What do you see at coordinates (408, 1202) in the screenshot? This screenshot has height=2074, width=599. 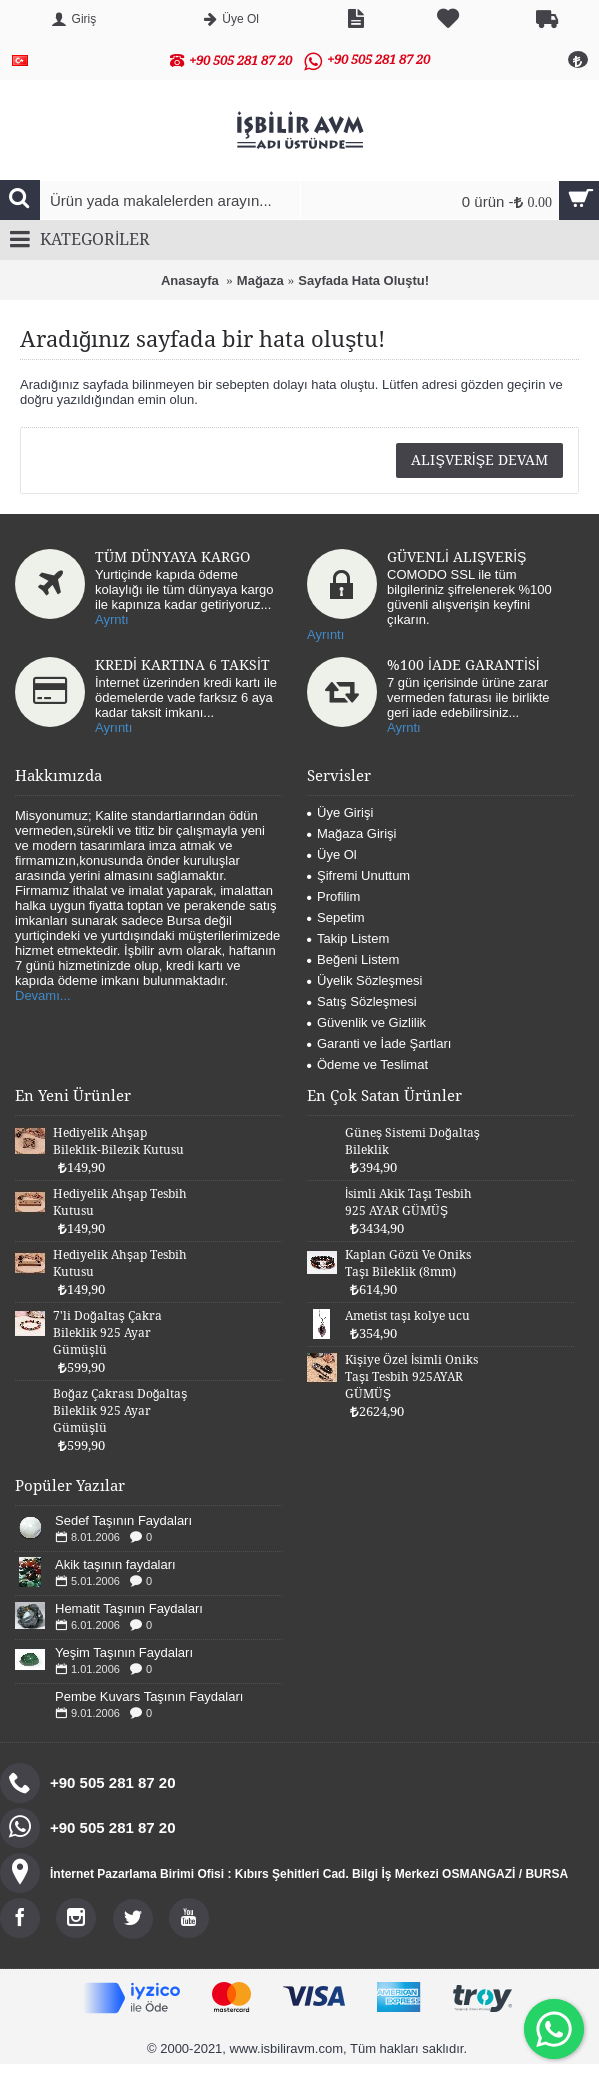 I see `İsimli Akik Taşı Tesbih 925 AYAR GÜMÜŞ` at bounding box center [408, 1202].